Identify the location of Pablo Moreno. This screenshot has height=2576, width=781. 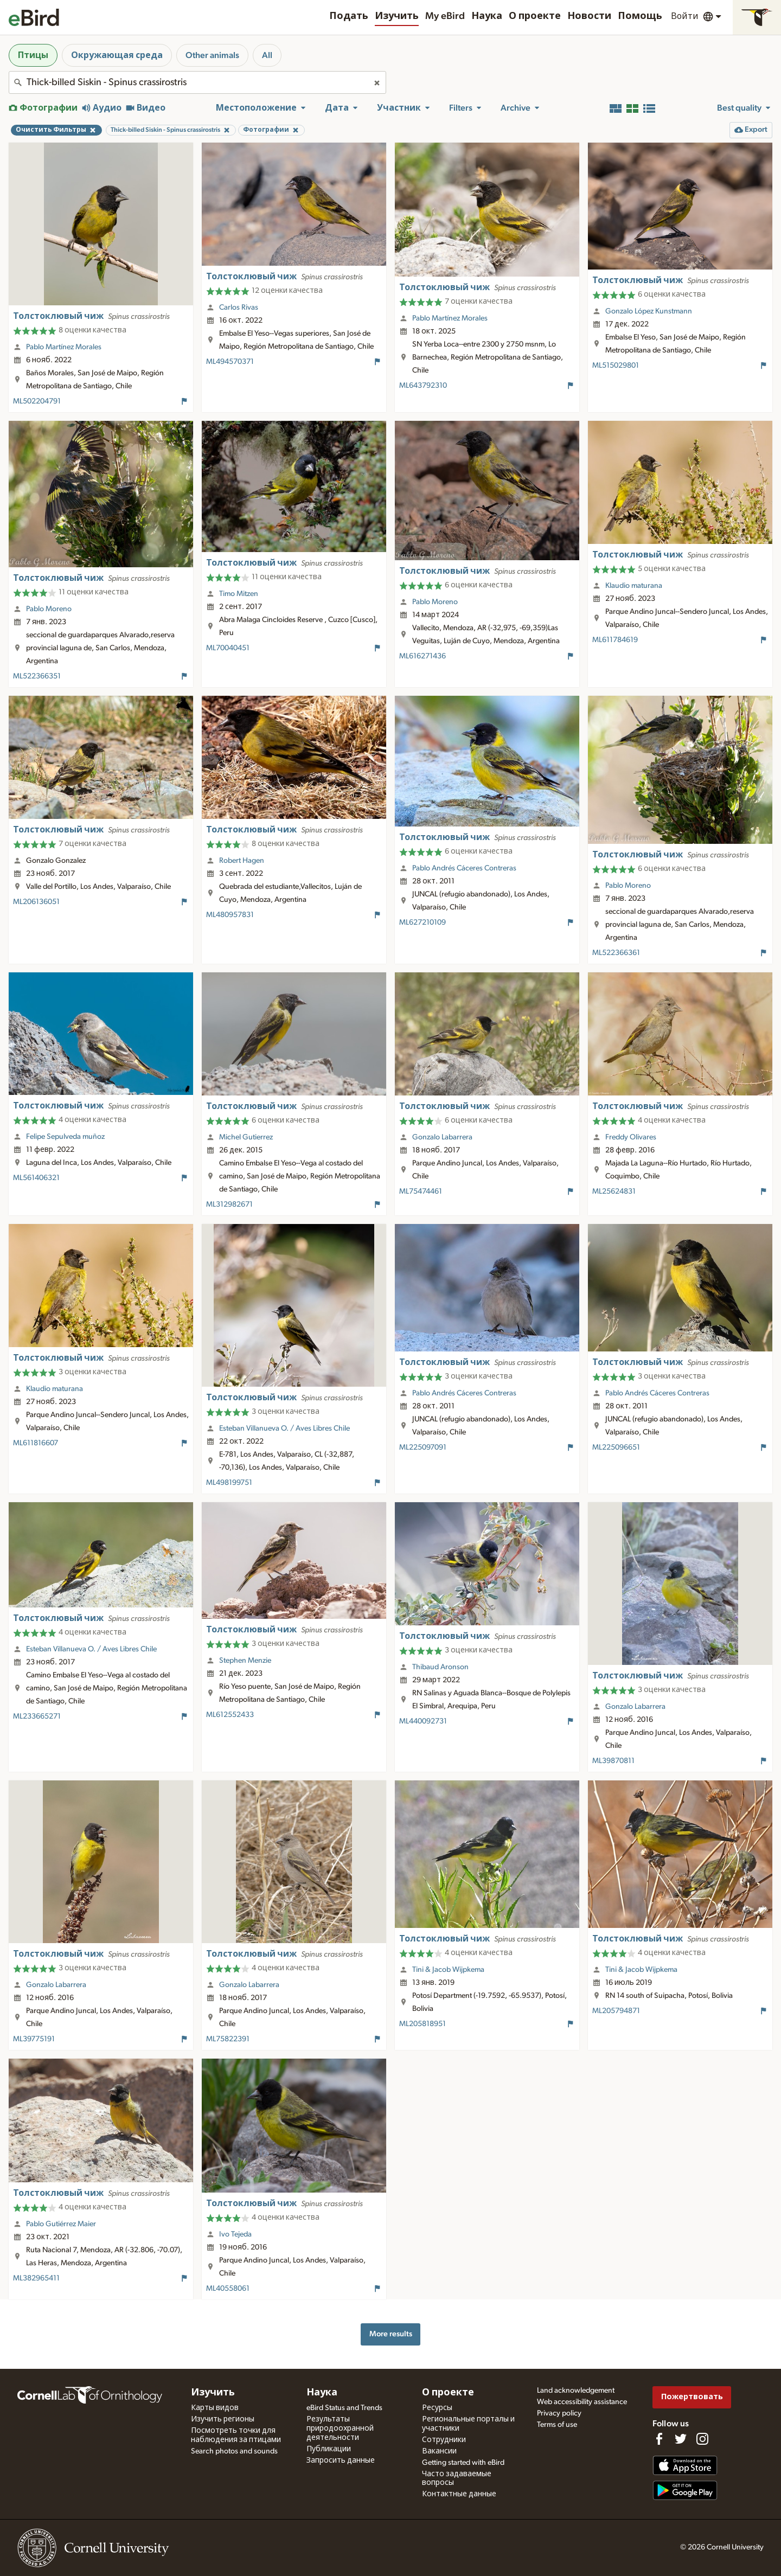
(49, 609).